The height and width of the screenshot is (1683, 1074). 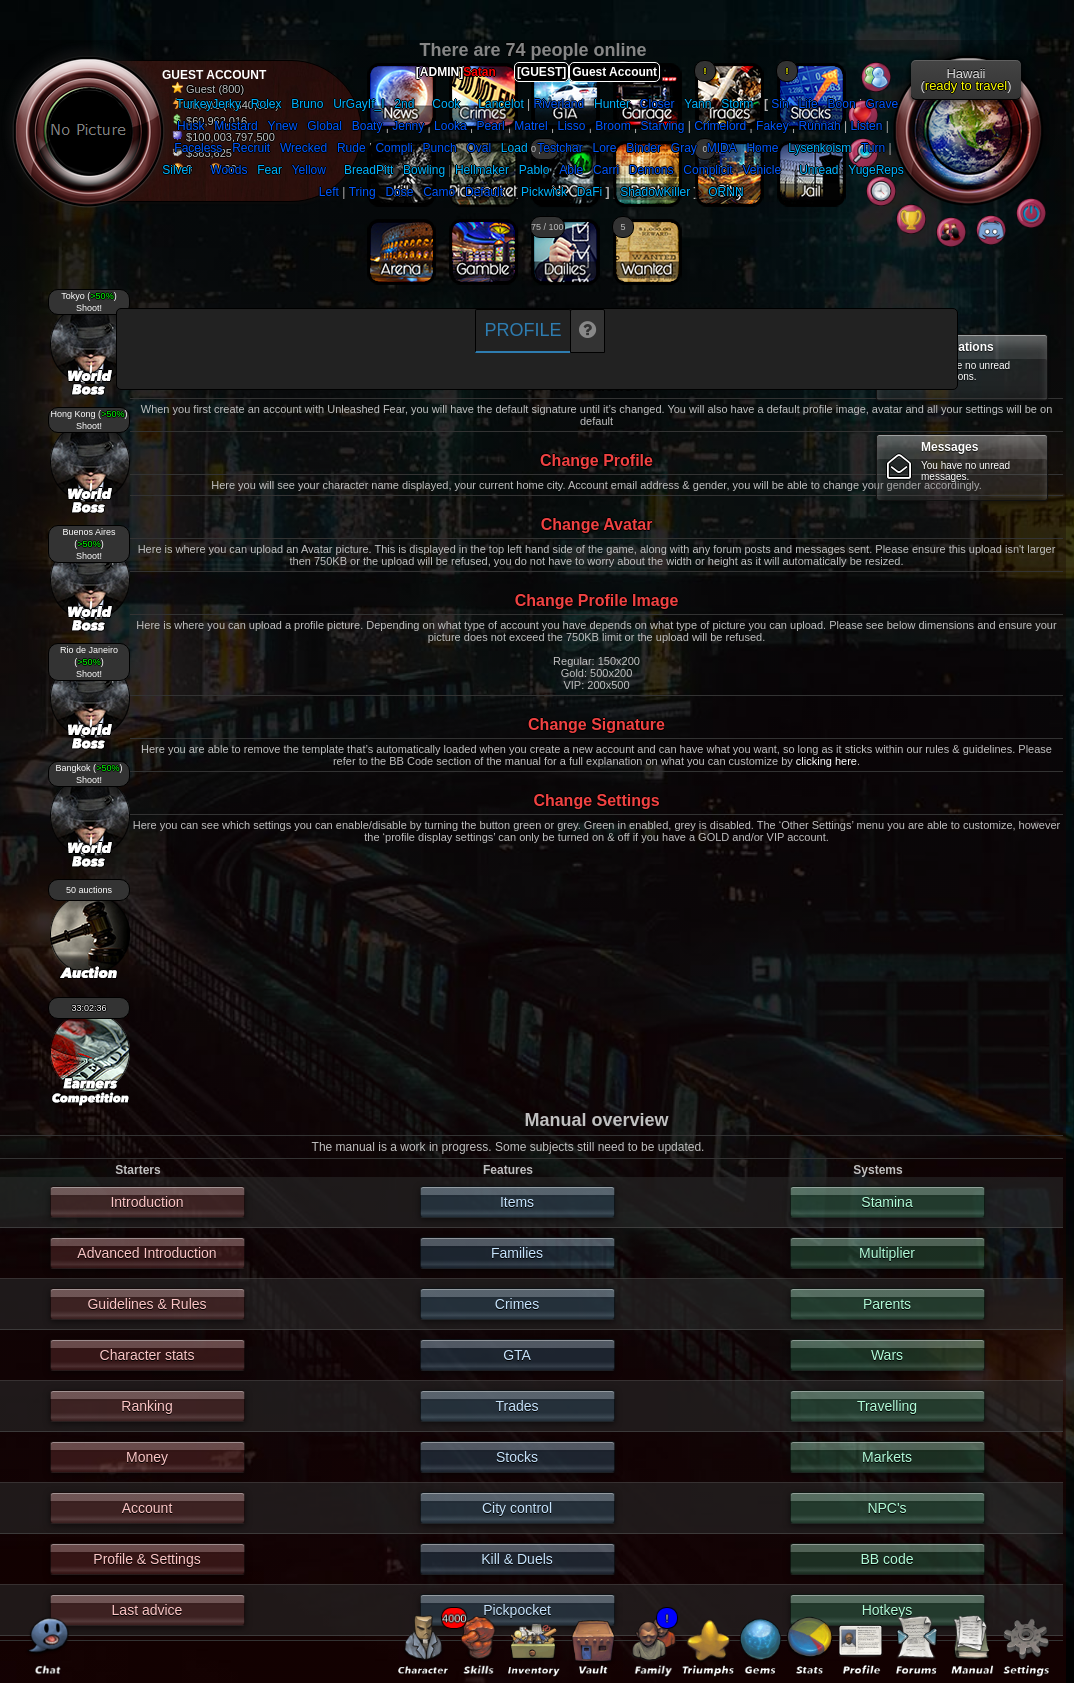 I want to click on Lisso, so click(x=571, y=126).